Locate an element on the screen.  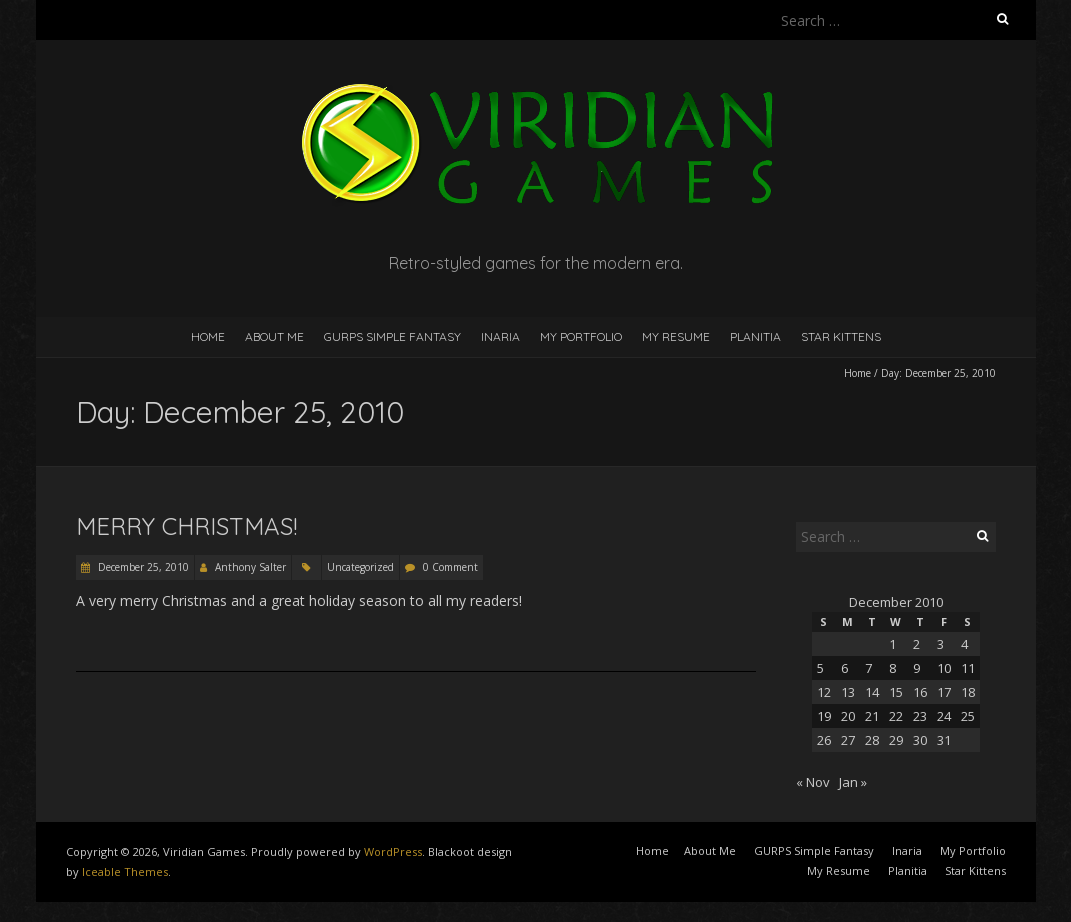
About Me is located at coordinates (274, 336).